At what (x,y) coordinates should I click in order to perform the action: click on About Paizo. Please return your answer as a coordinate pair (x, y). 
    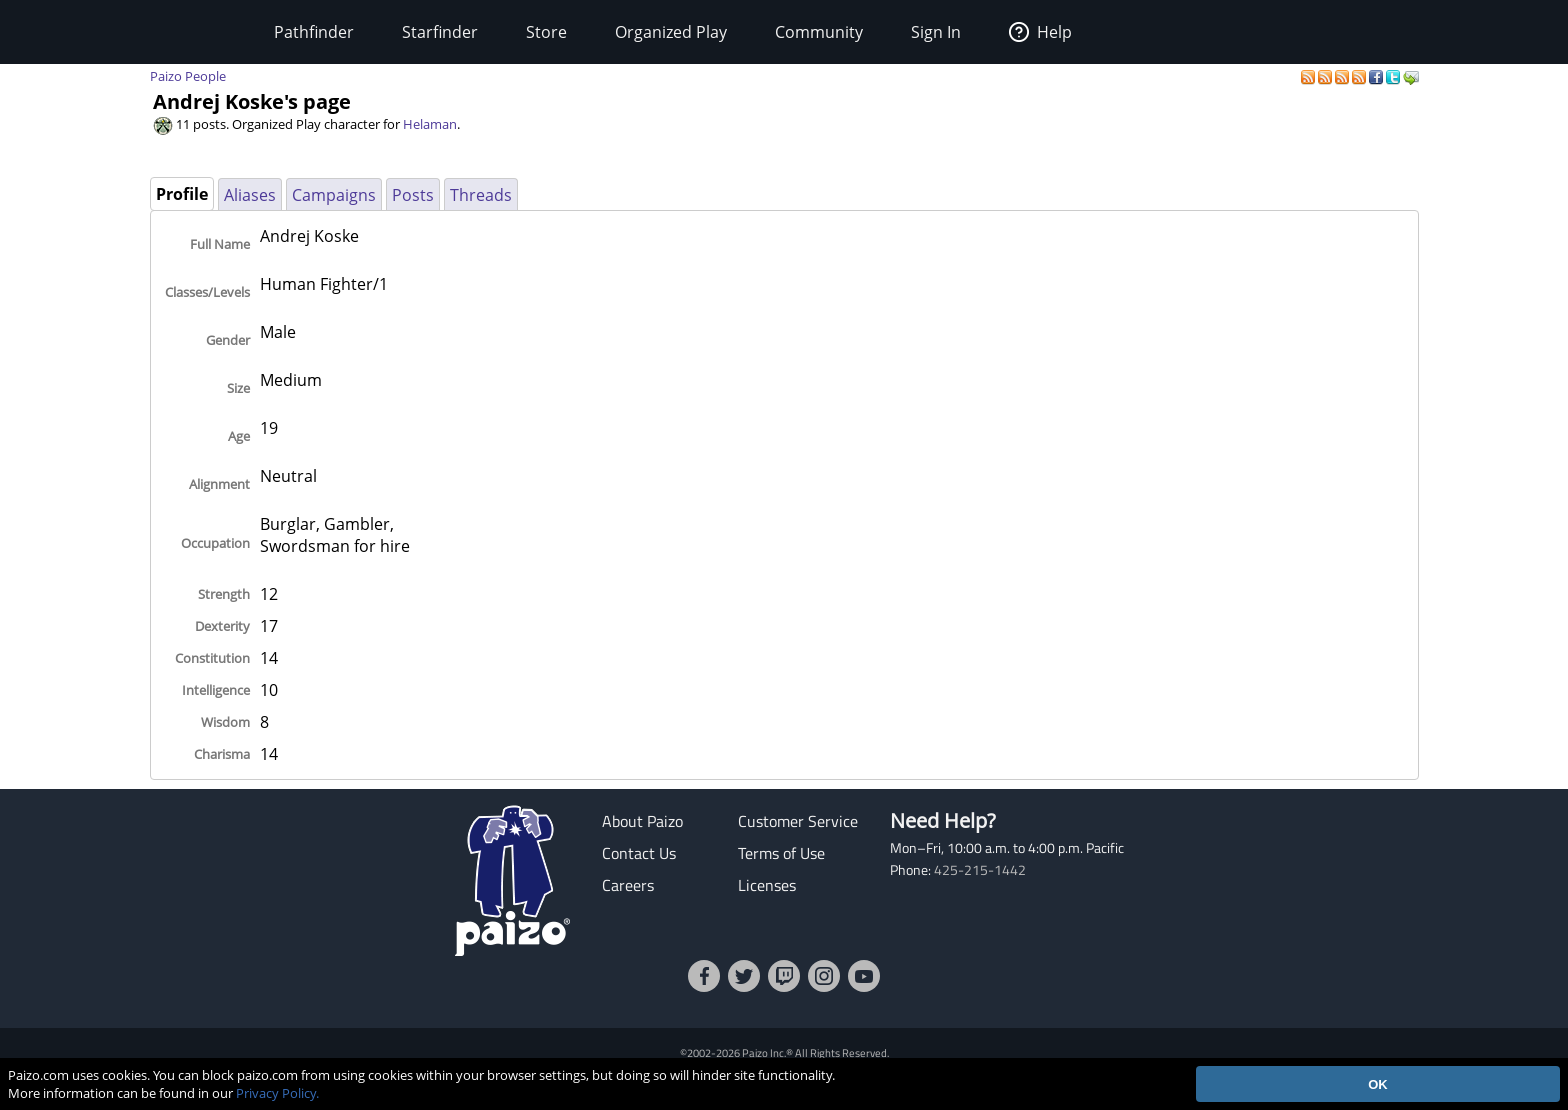
    Looking at the image, I should click on (642, 821).